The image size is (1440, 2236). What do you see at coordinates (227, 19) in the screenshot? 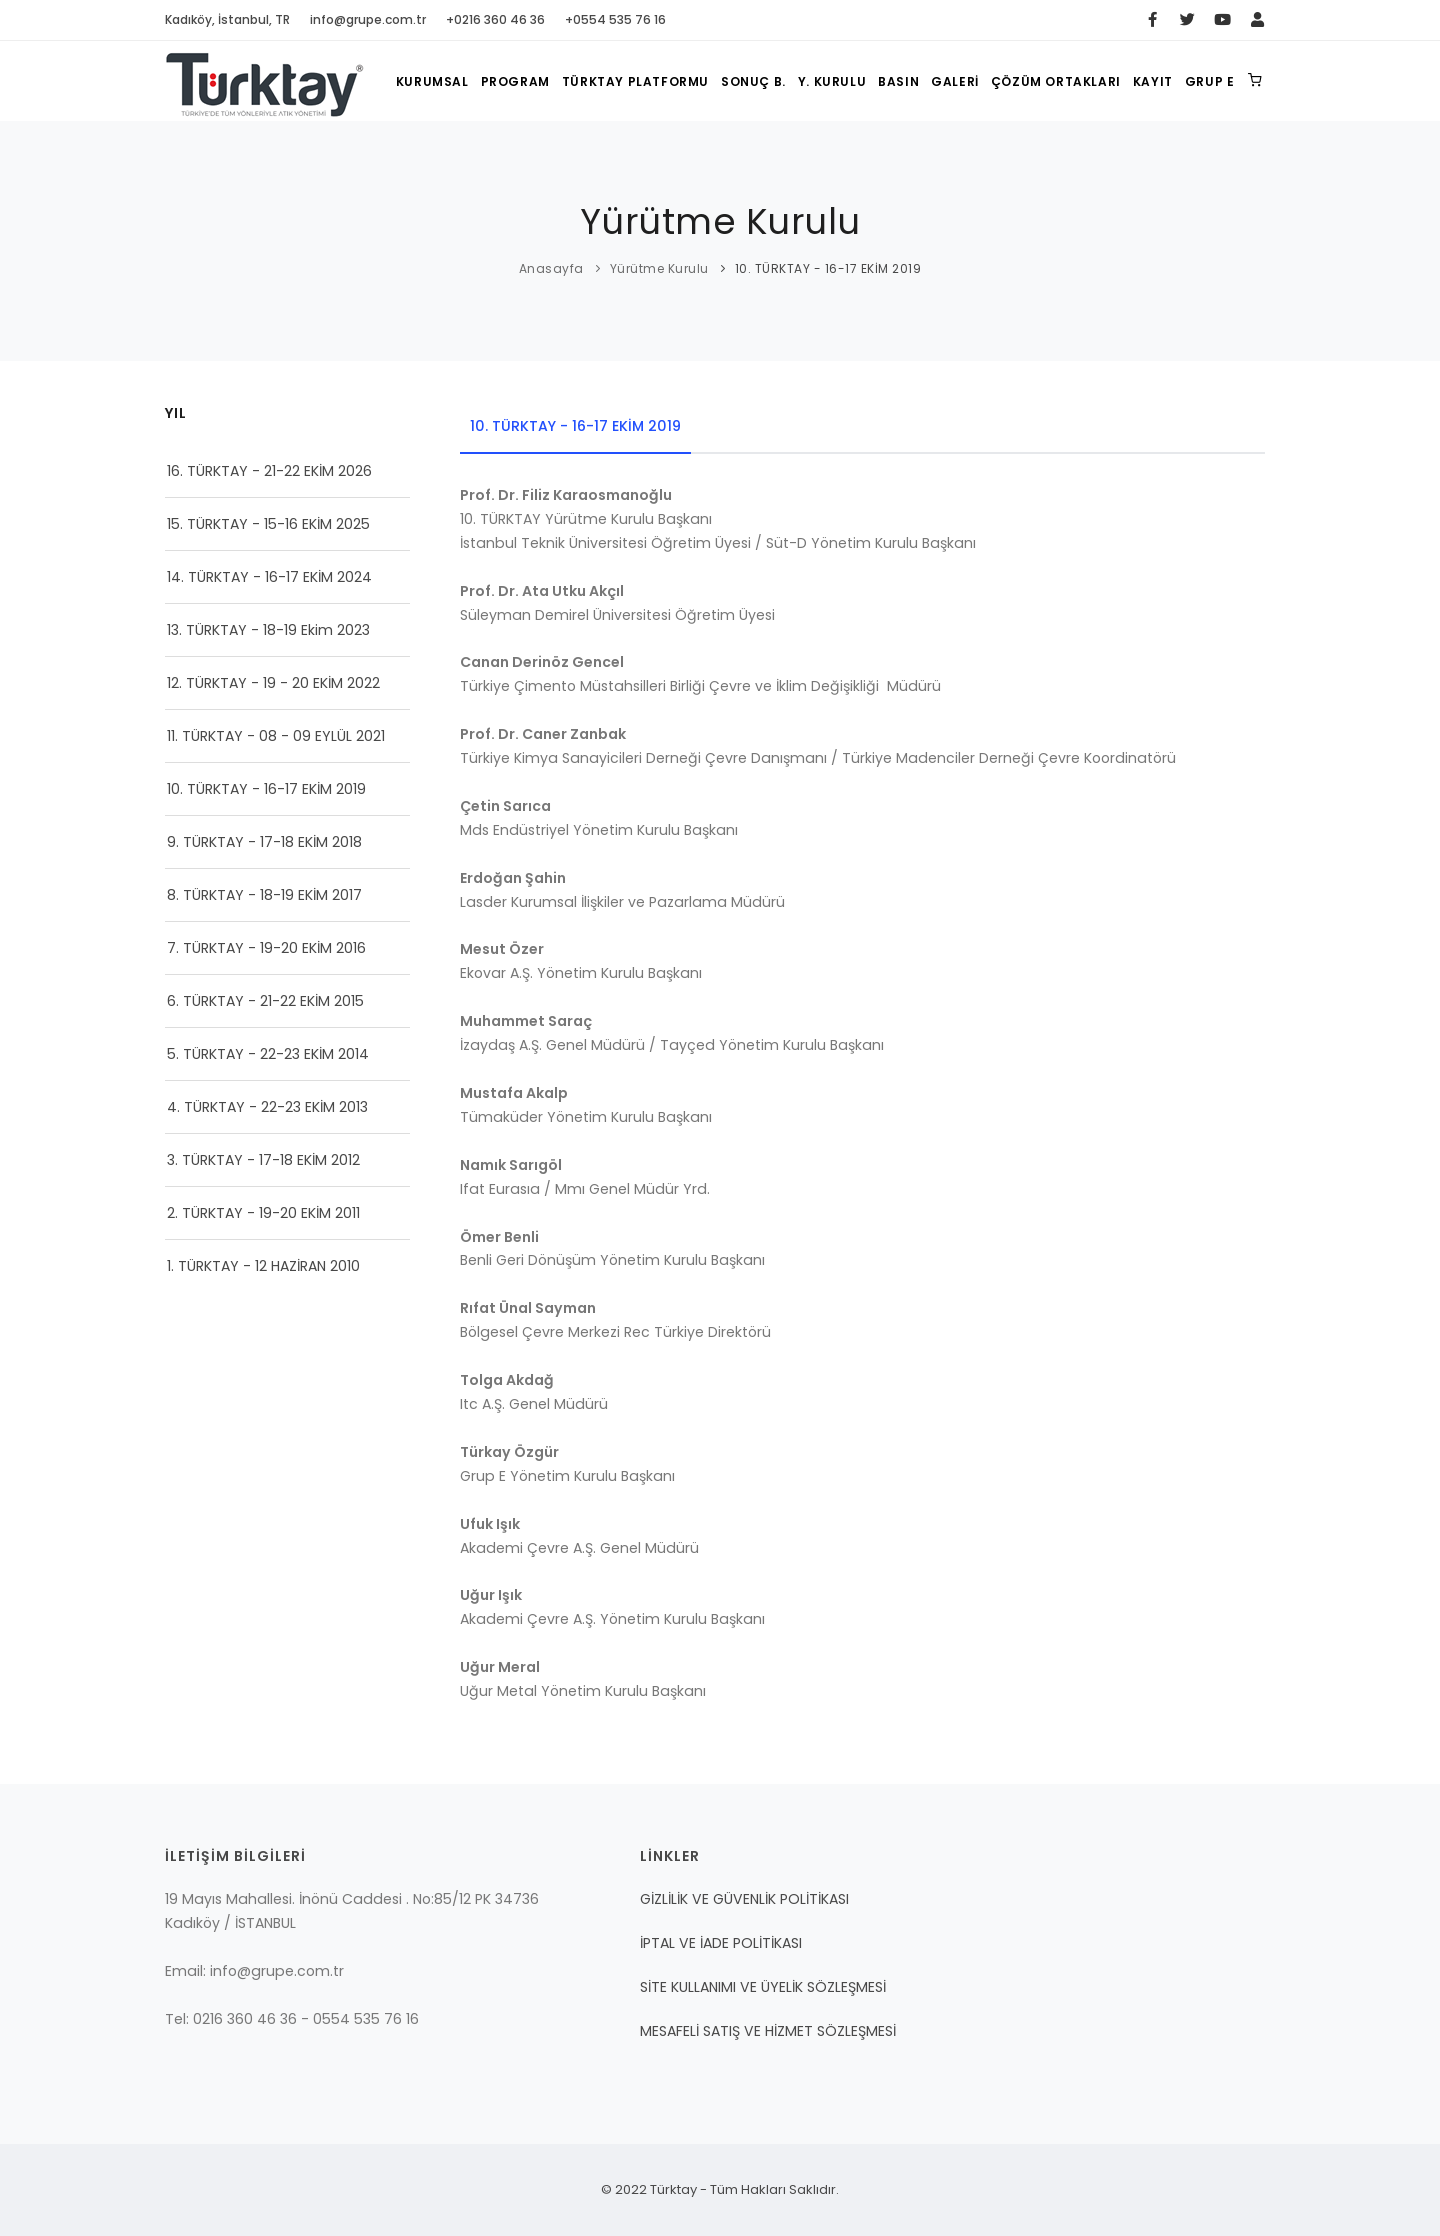
I see `Kadıköy, İstanbul, TR` at bounding box center [227, 19].